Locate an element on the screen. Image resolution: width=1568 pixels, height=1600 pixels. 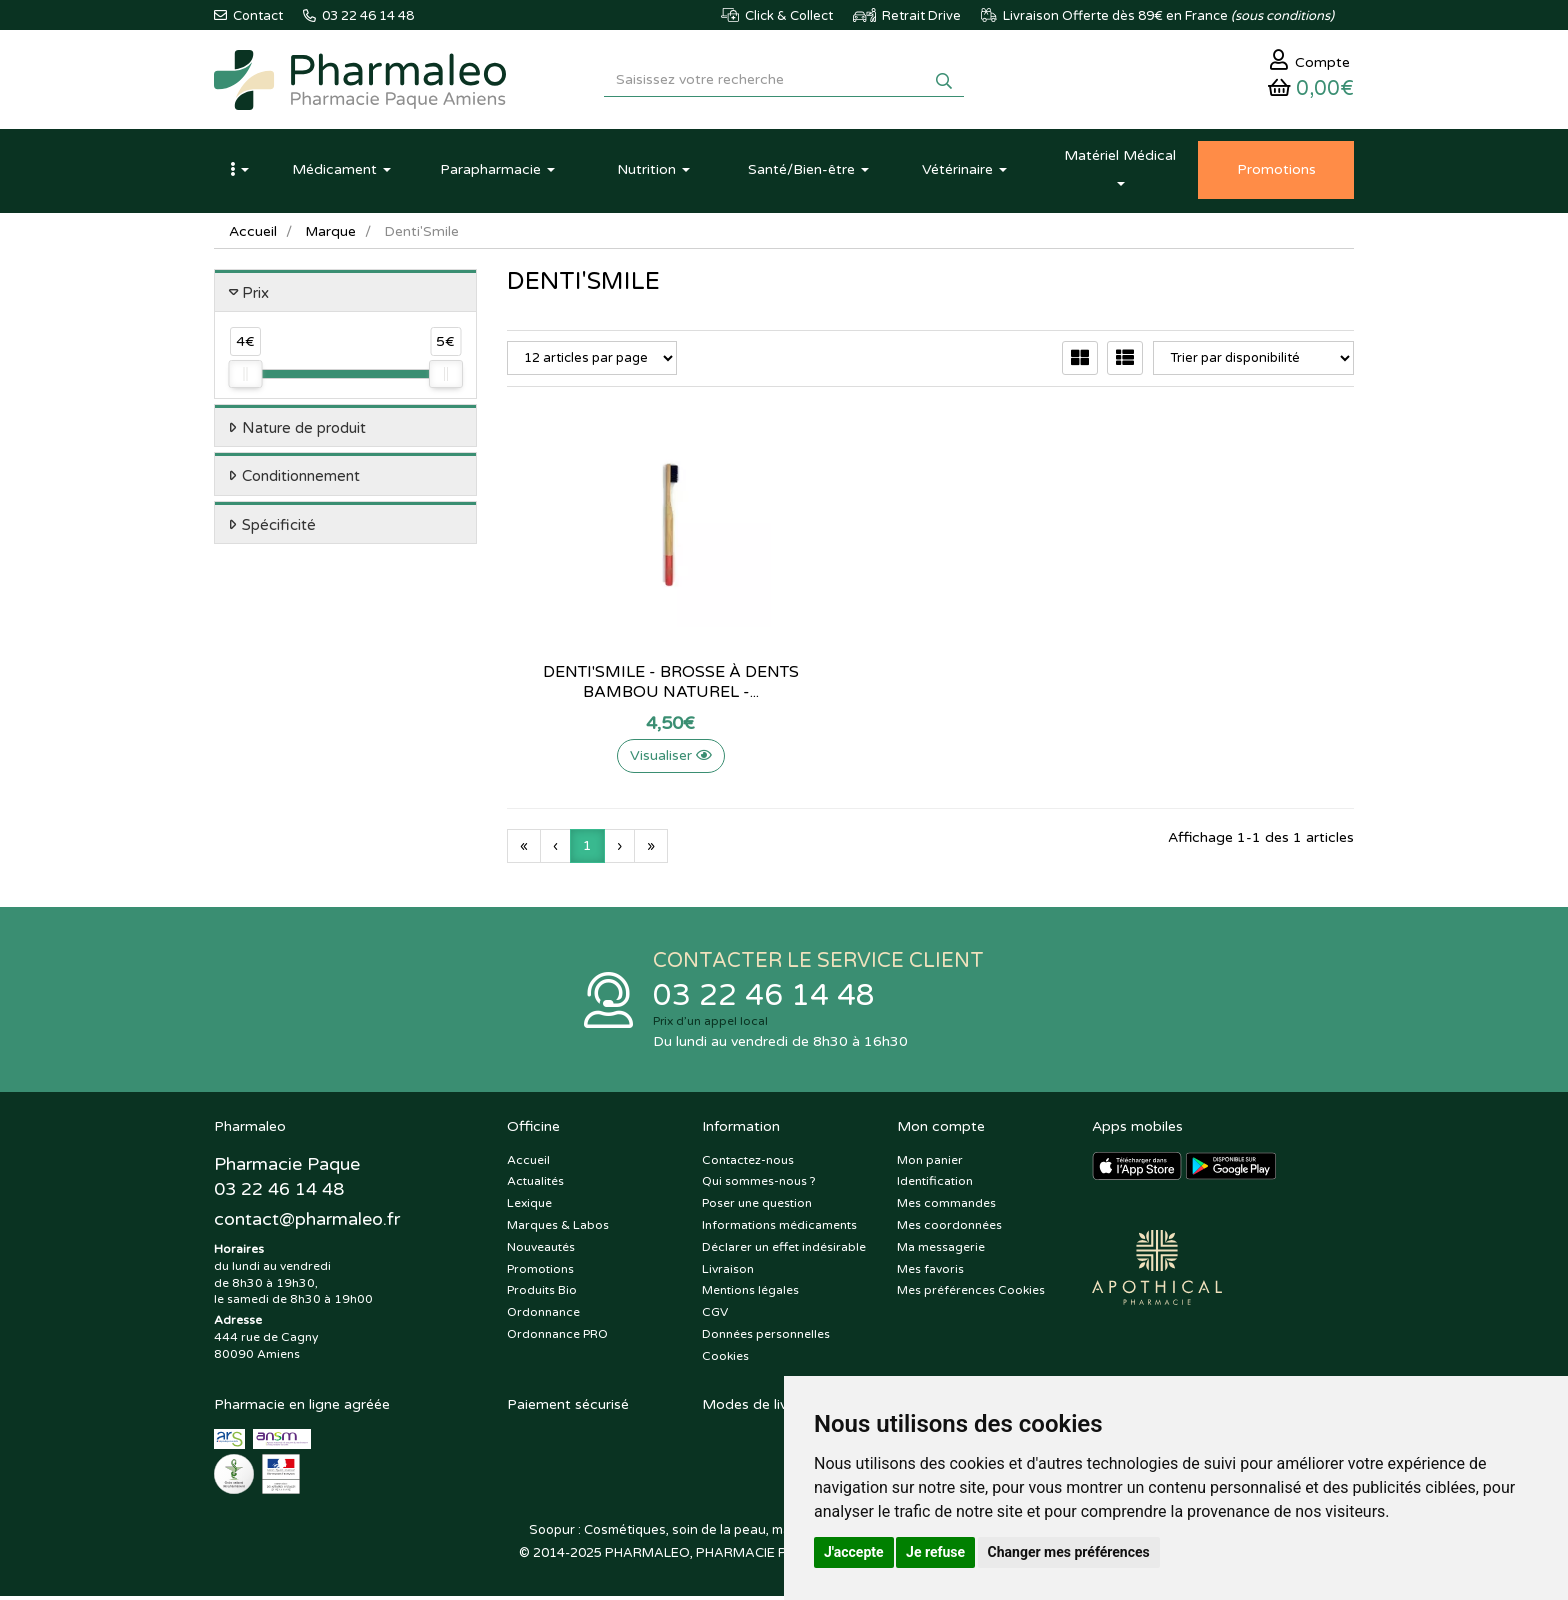
Mes préférences Cookies is located at coordinates (971, 1295).